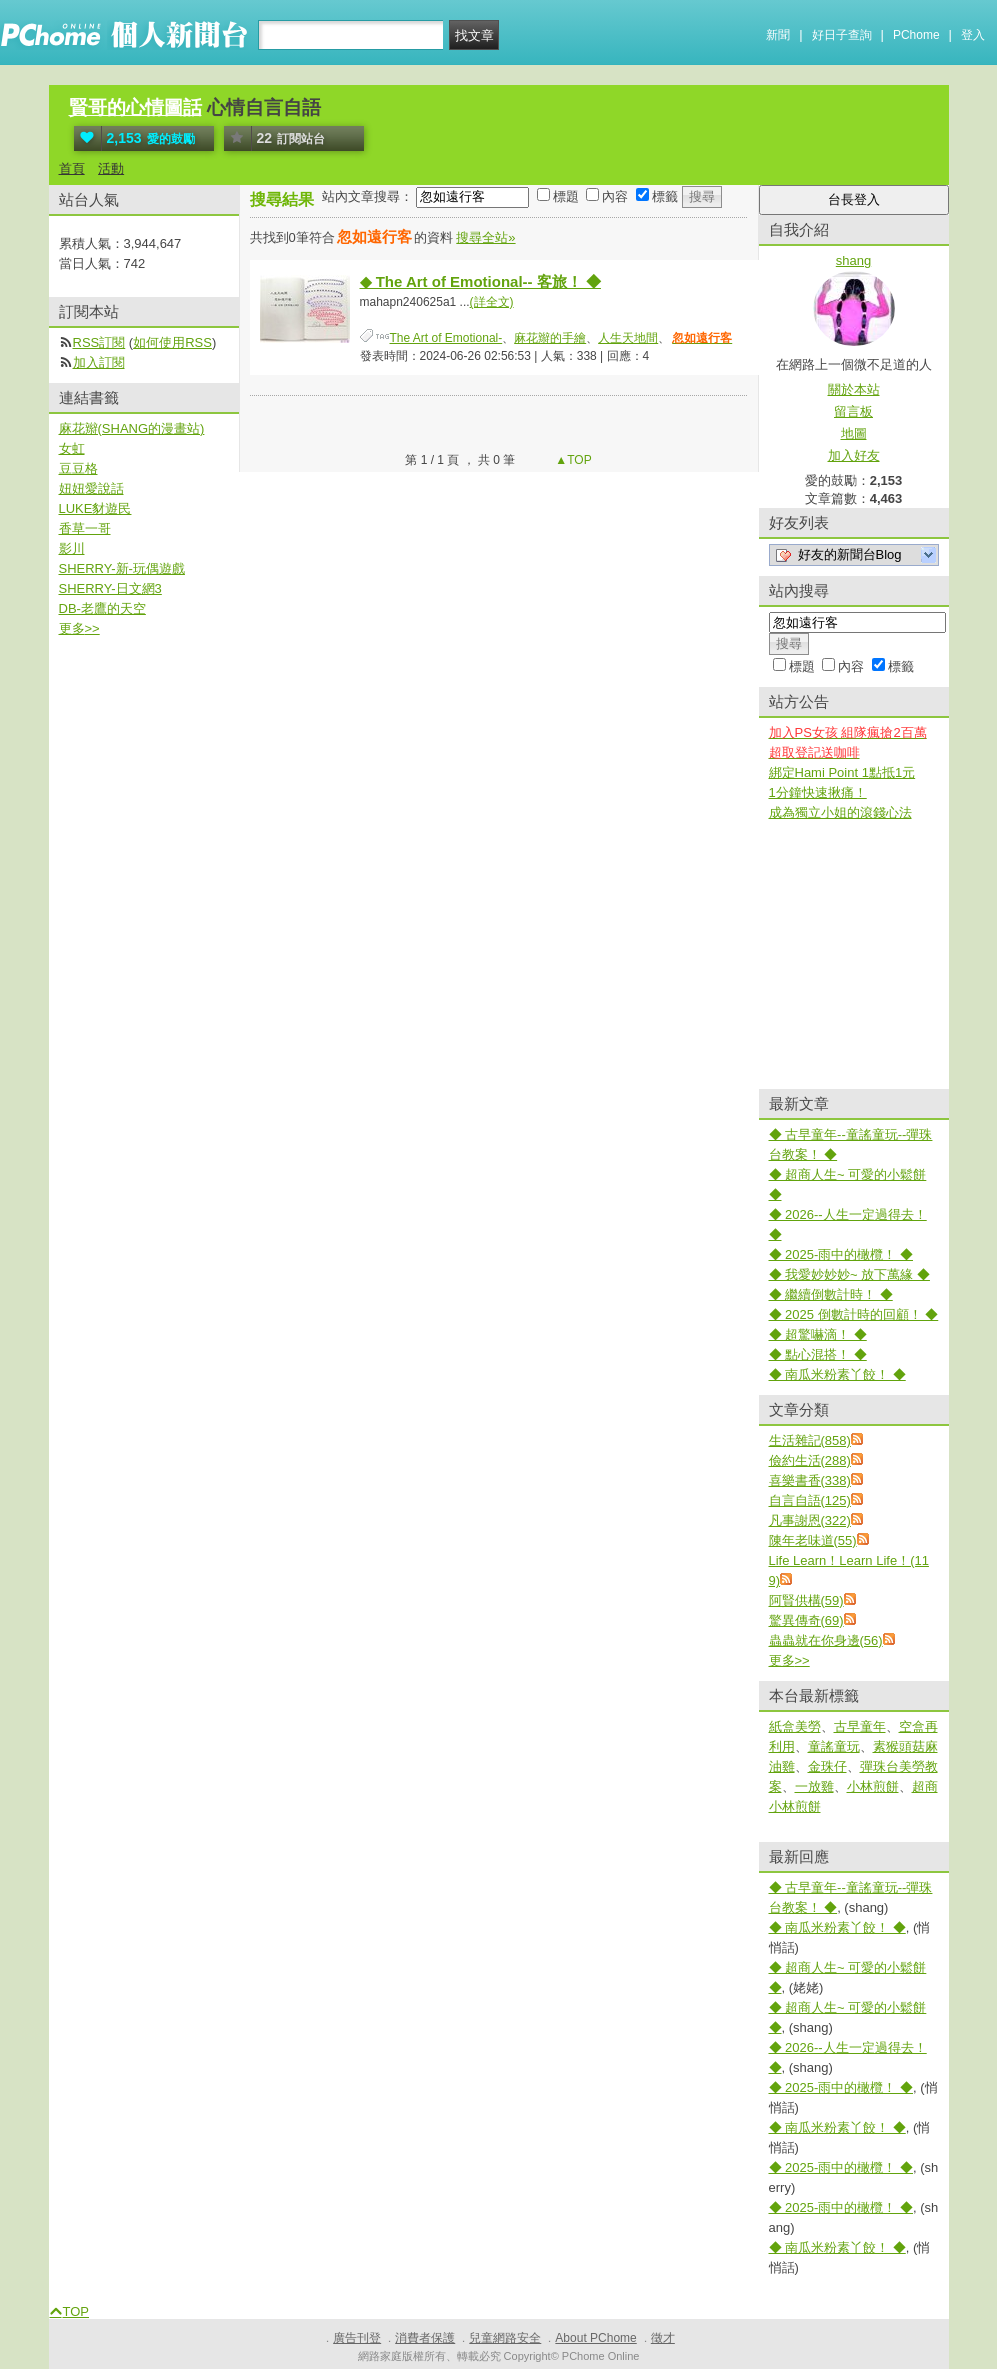 This screenshot has width=997, height=2369. Describe the element at coordinates (849, 1274) in the screenshot. I see `◆ 我愛妙妙妙~ 放下萬緣 ◆` at that location.